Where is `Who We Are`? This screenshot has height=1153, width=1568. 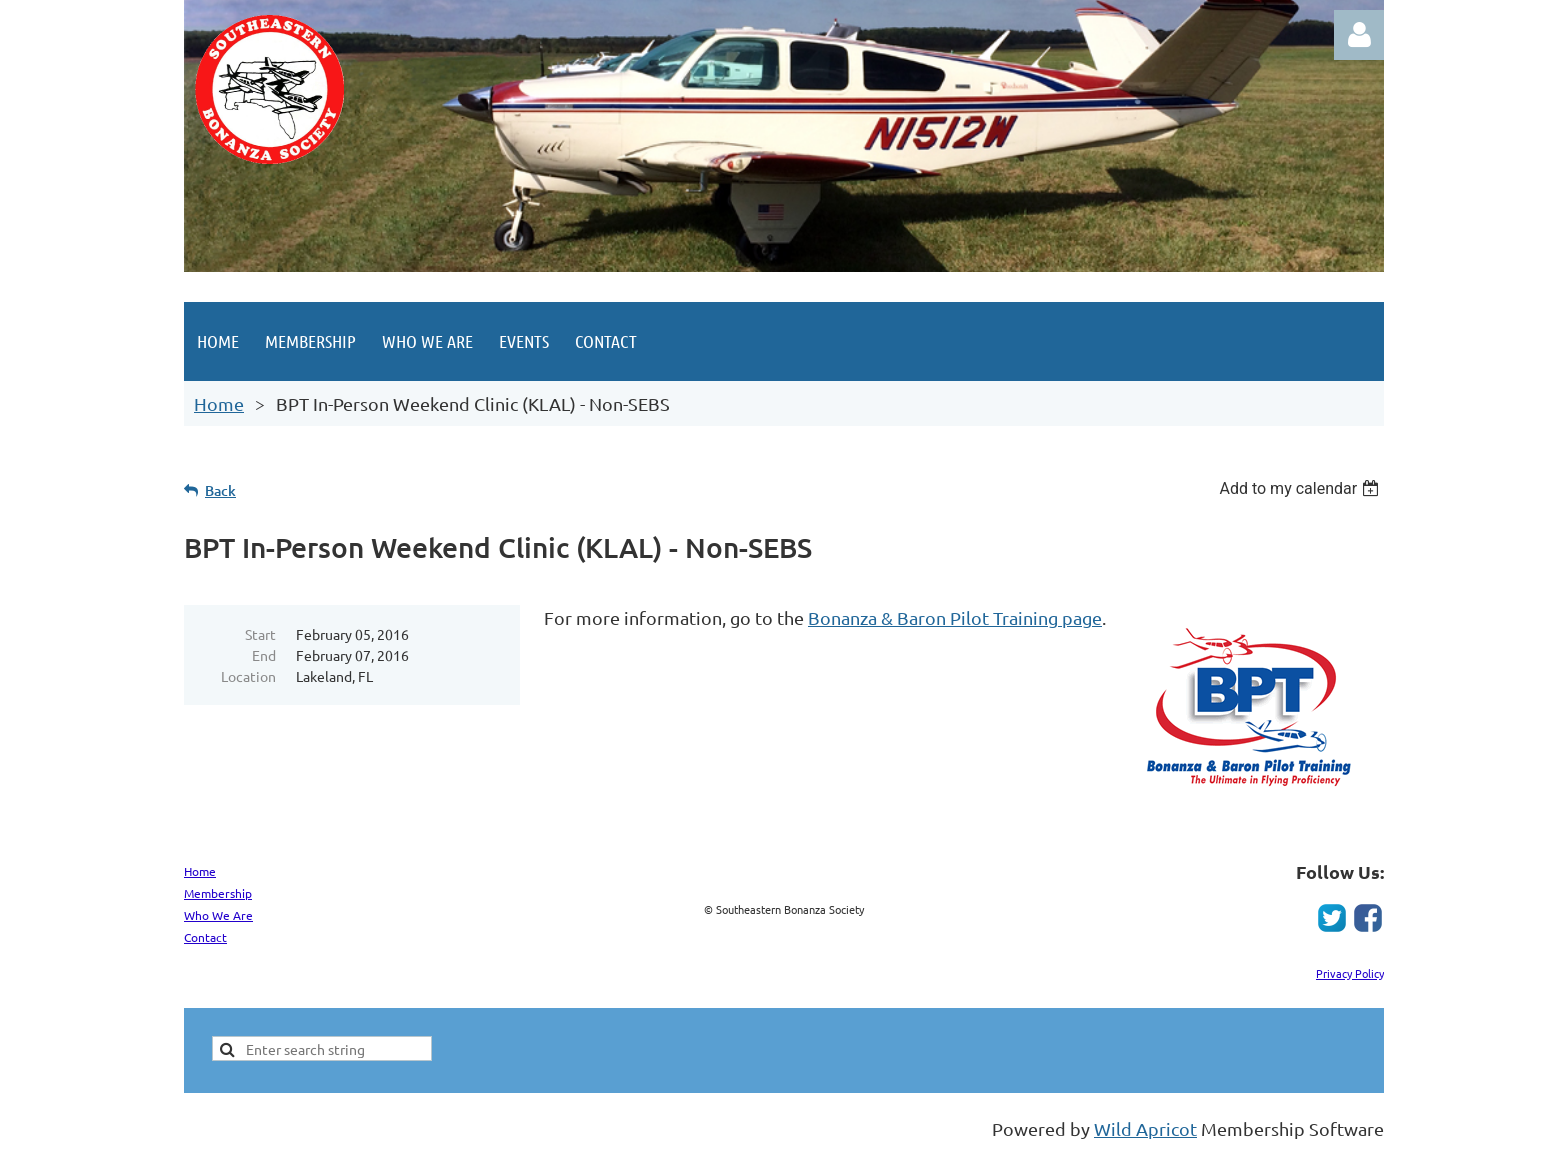 Who We Are is located at coordinates (218, 915).